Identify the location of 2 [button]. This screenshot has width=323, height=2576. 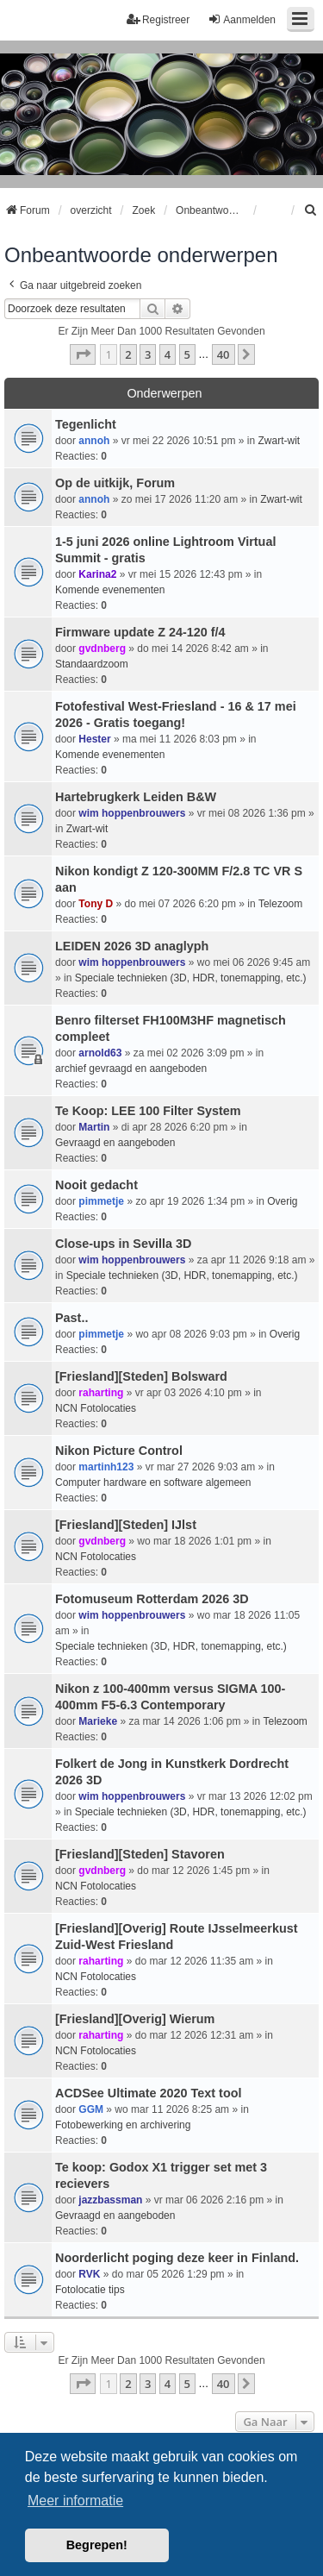
(128, 354).